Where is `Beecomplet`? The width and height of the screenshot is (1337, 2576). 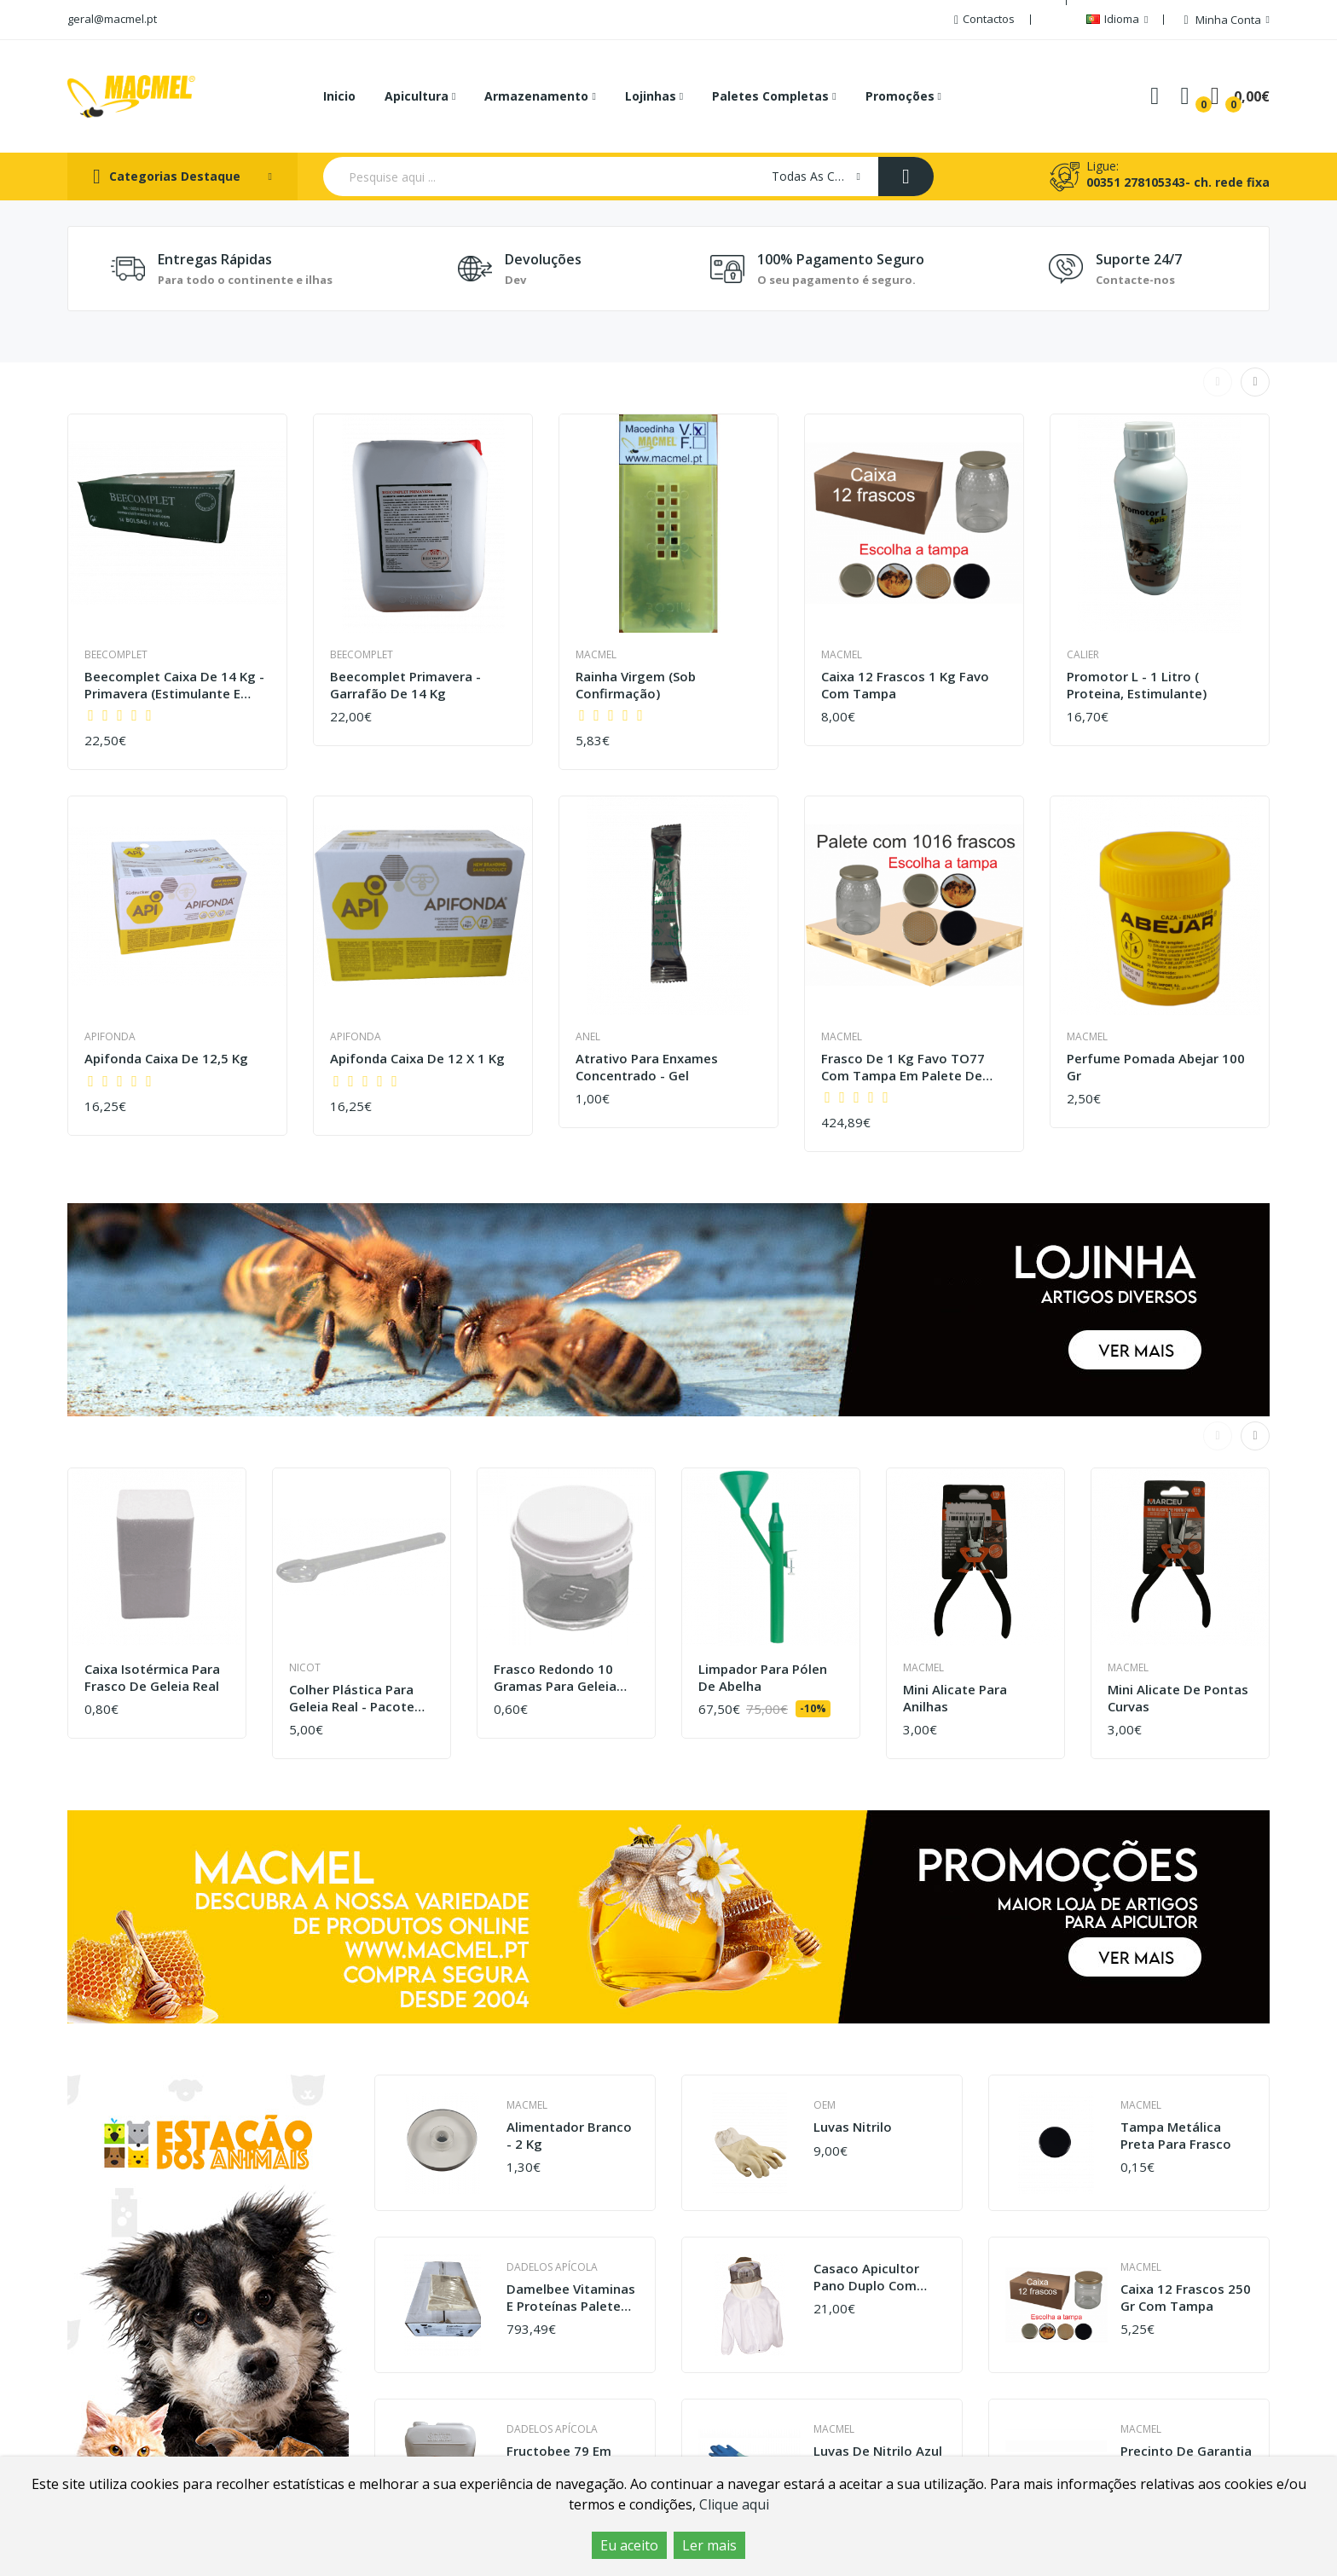 Beecomplet is located at coordinates (116, 654).